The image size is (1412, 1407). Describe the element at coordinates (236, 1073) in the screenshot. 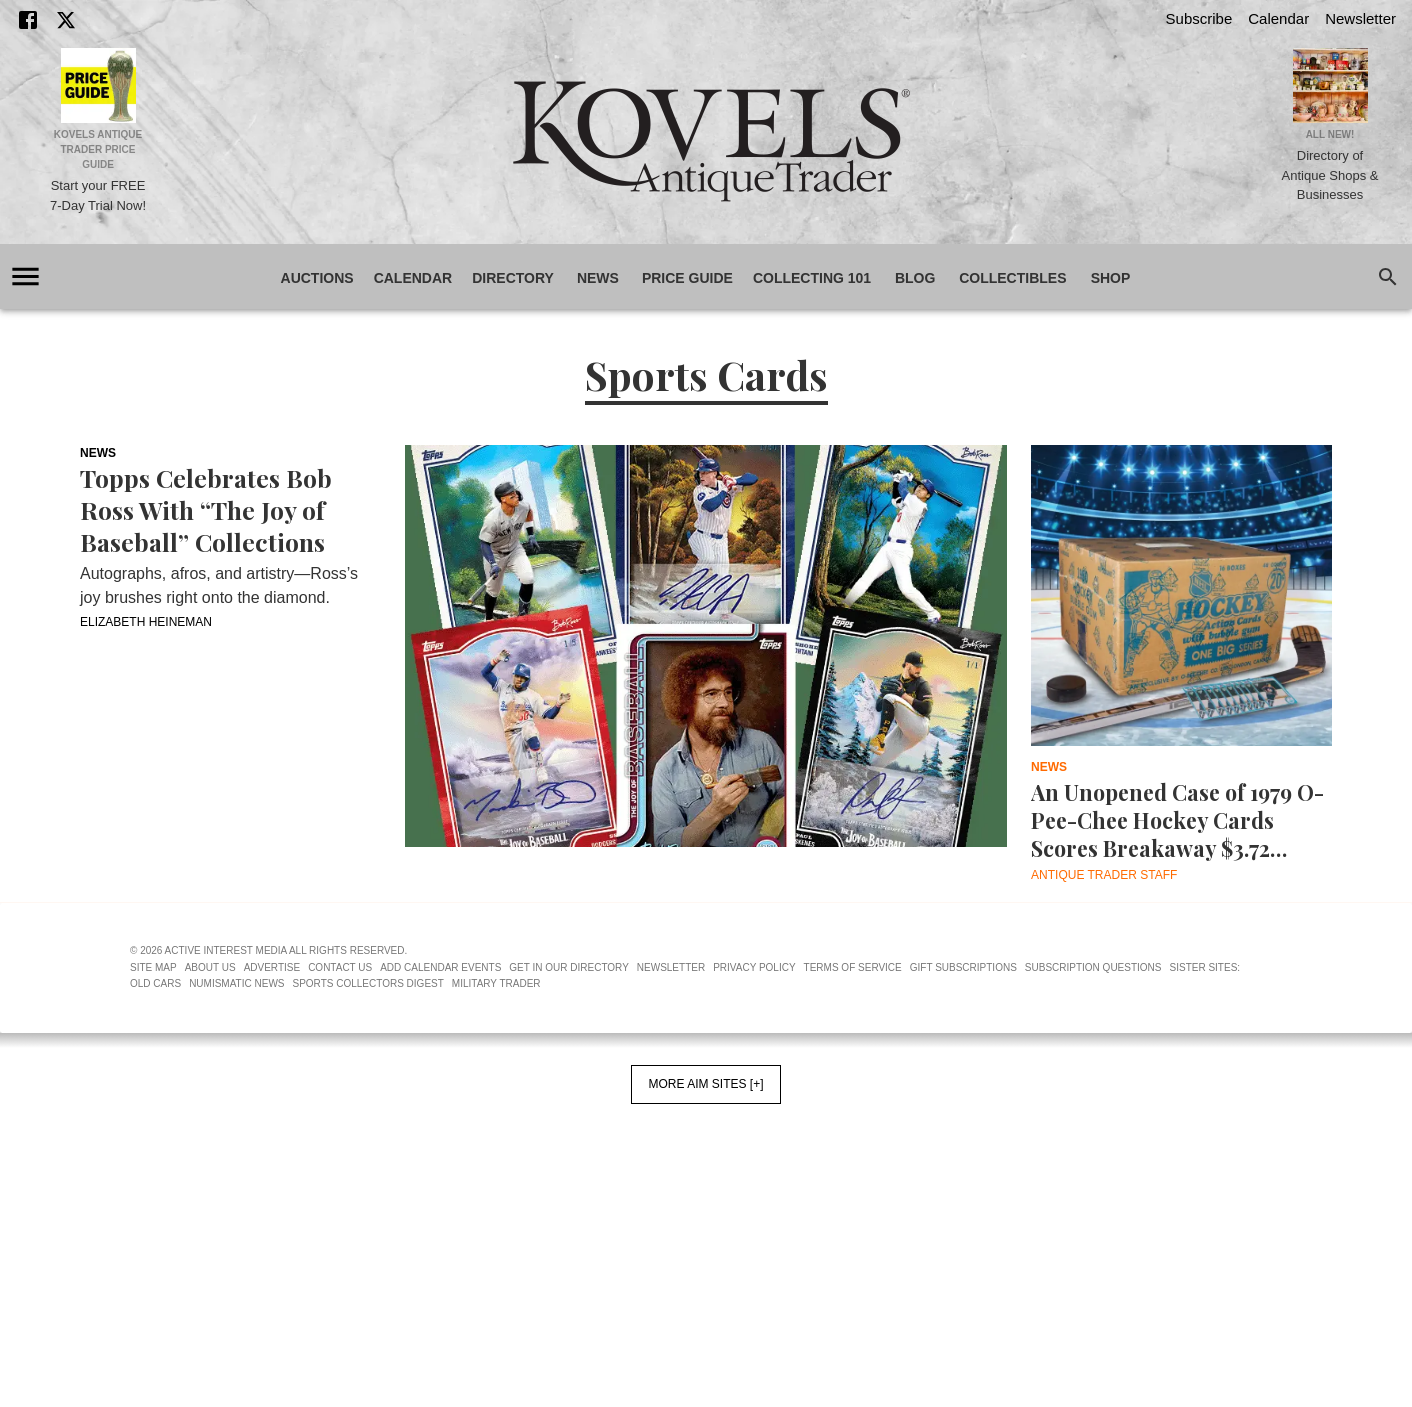

I see `Numismatic News` at that location.